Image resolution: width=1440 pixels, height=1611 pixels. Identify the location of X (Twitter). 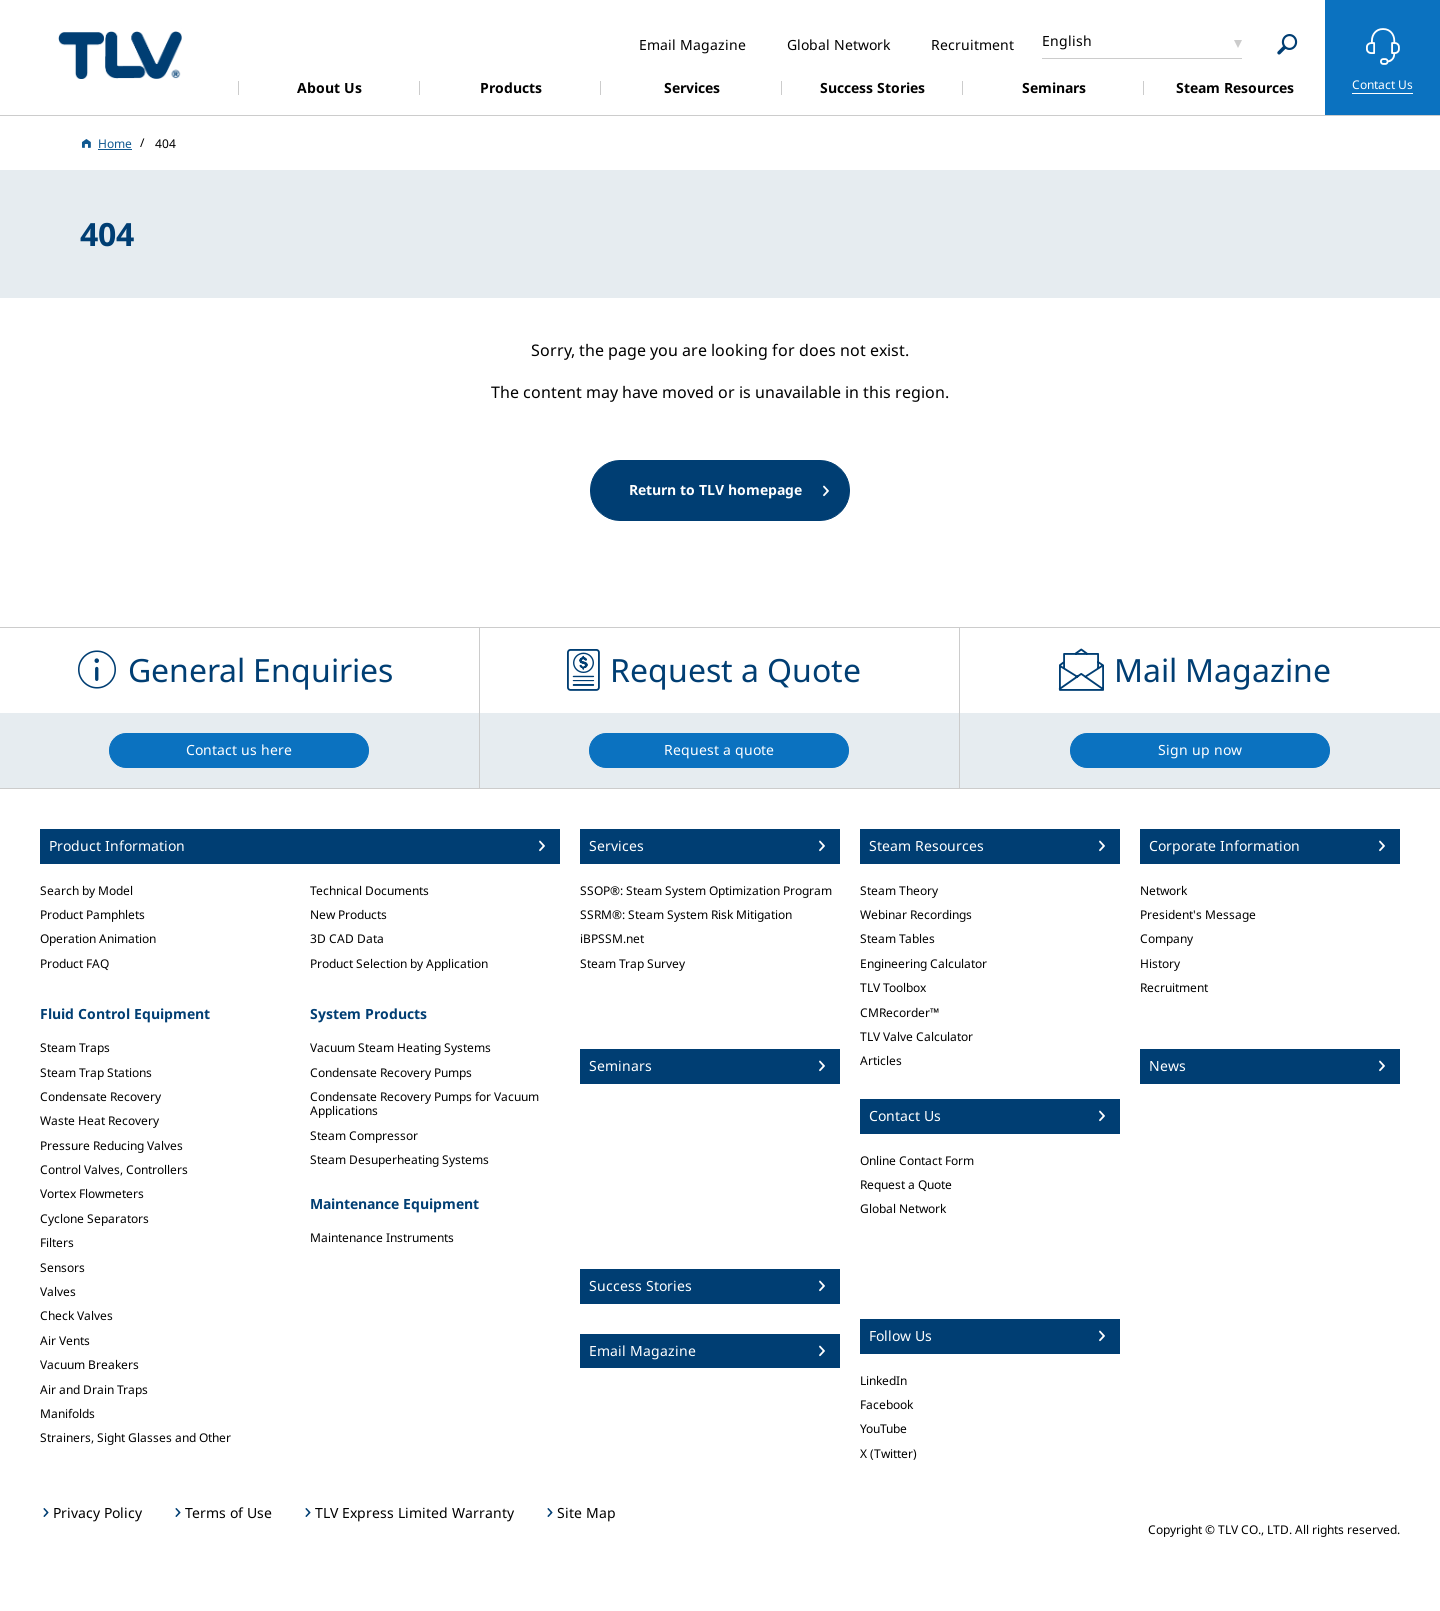
(888, 1453).